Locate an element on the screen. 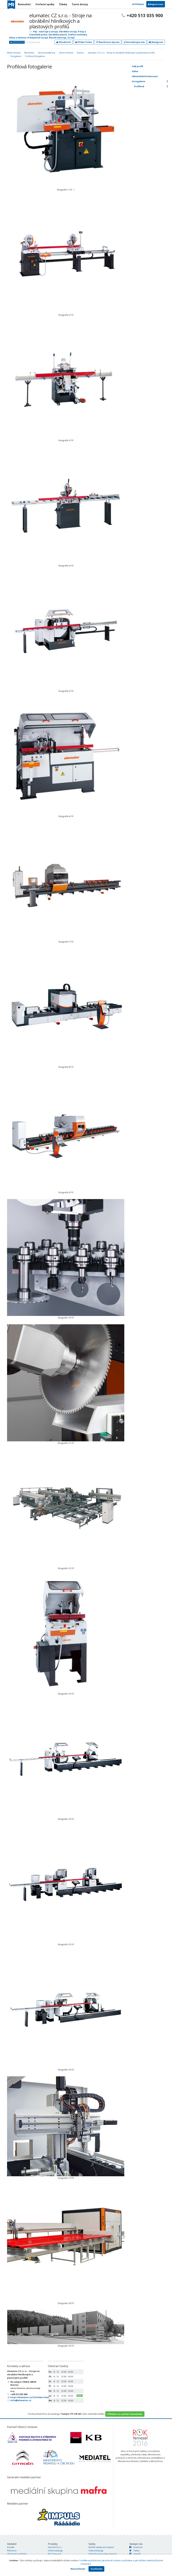 The image size is (172, 2576). Digital Presence Management is located at coordinates (103, 2554).